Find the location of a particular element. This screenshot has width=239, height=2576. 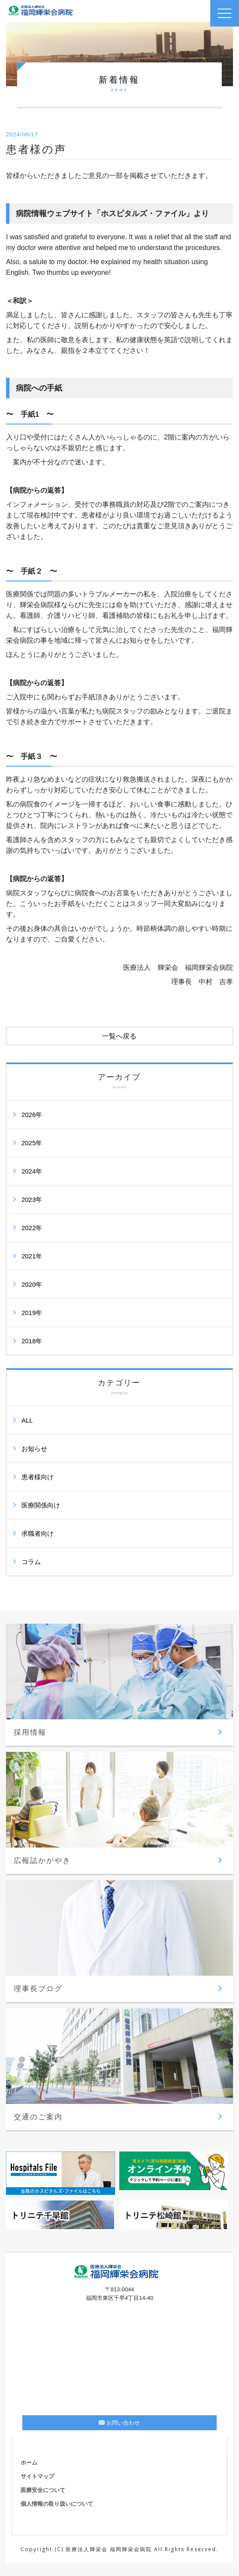

医療安全について is located at coordinates (43, 2490).